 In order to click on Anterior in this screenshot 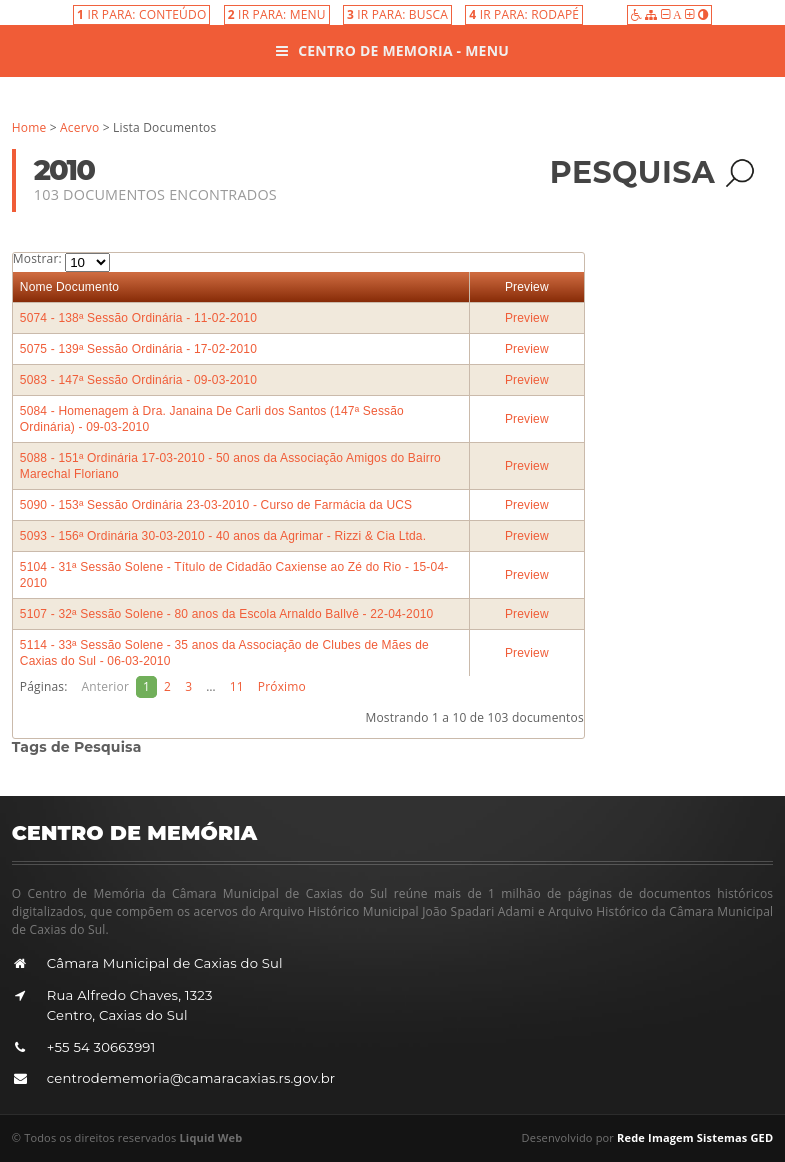, I will do `click(105, 686)`.